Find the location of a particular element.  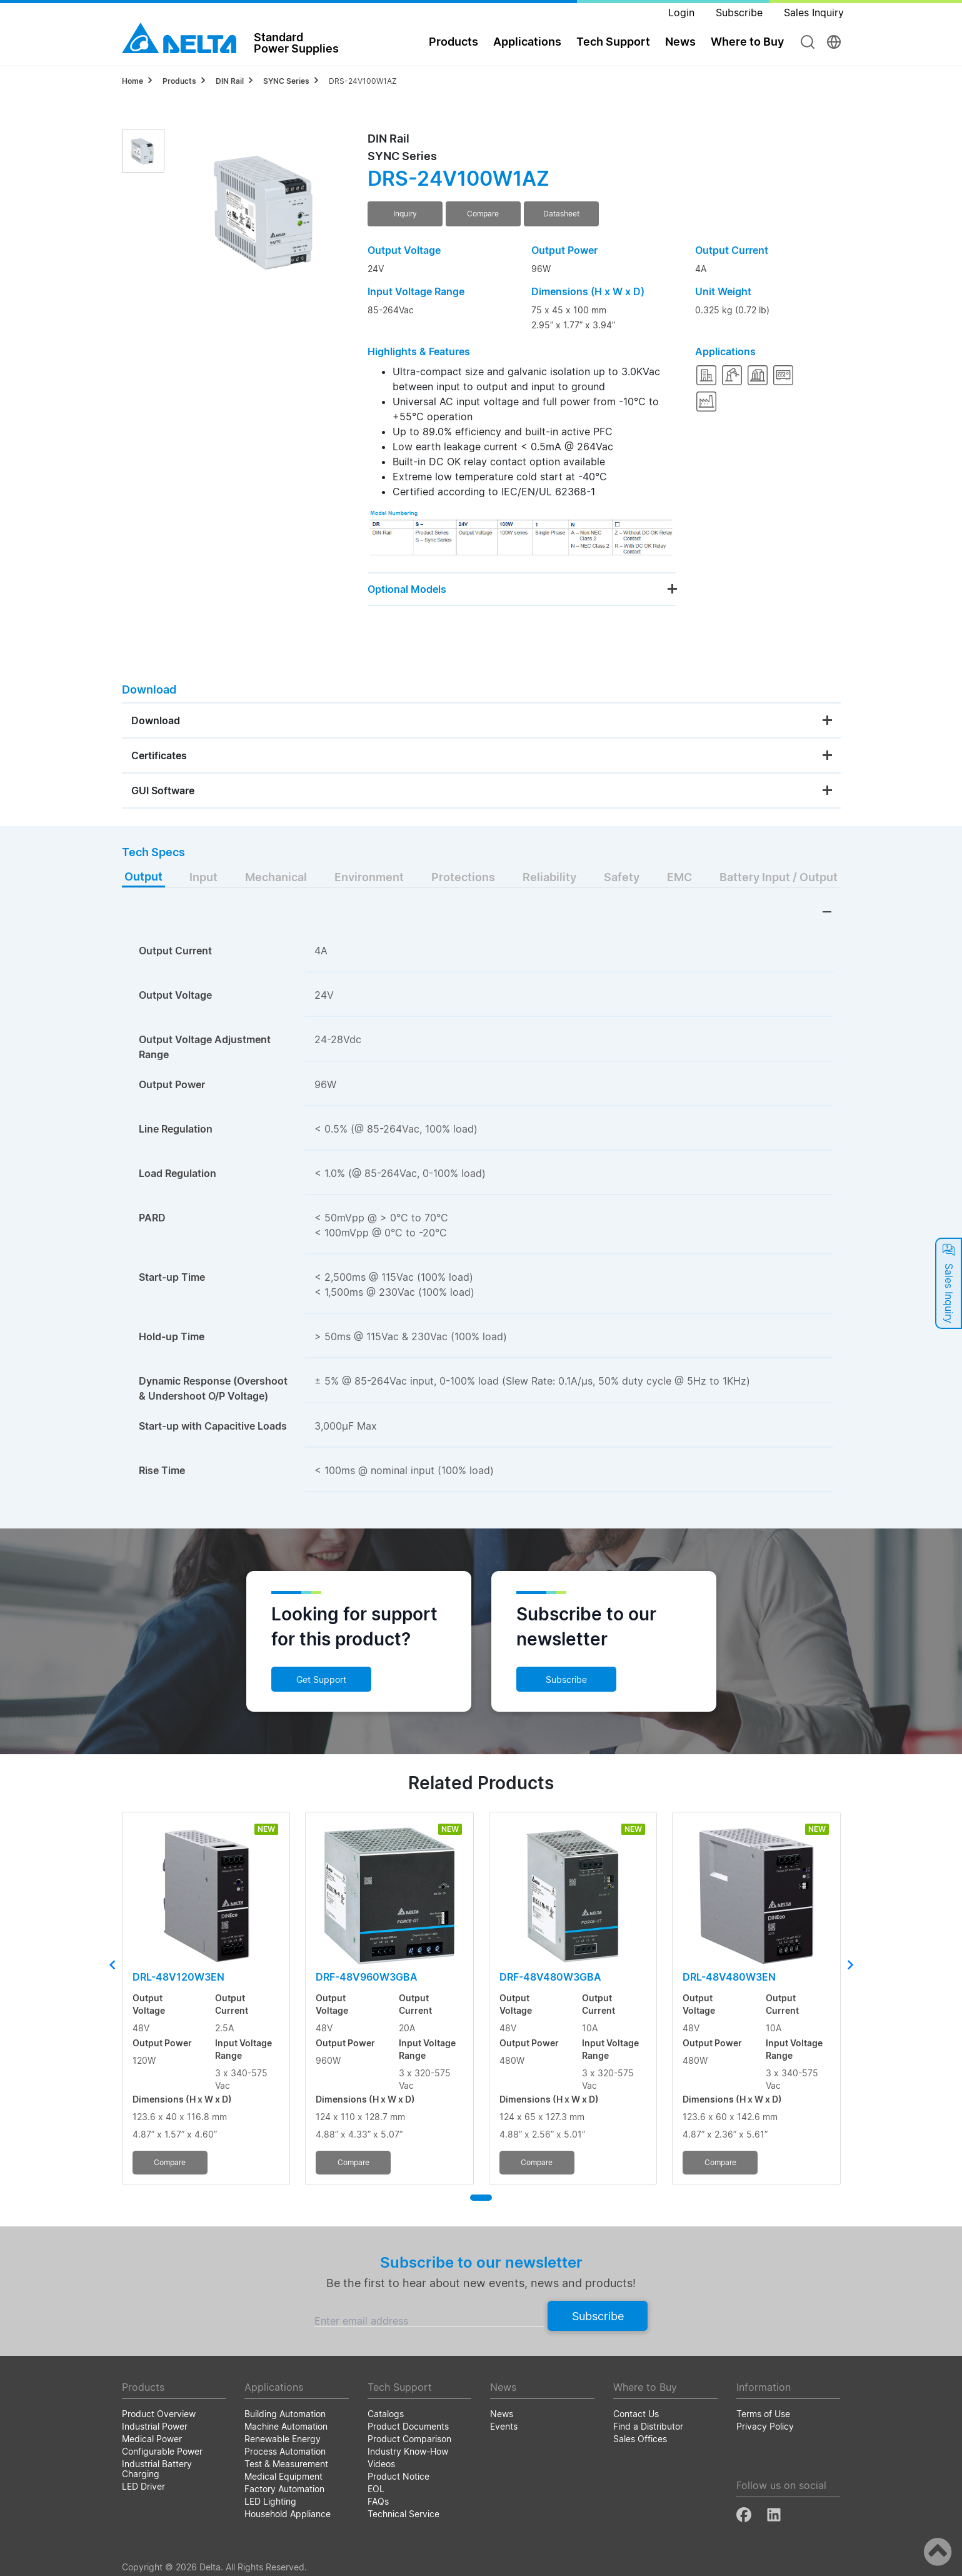

StandardPower Supplies is located at coordinates (296, 42).